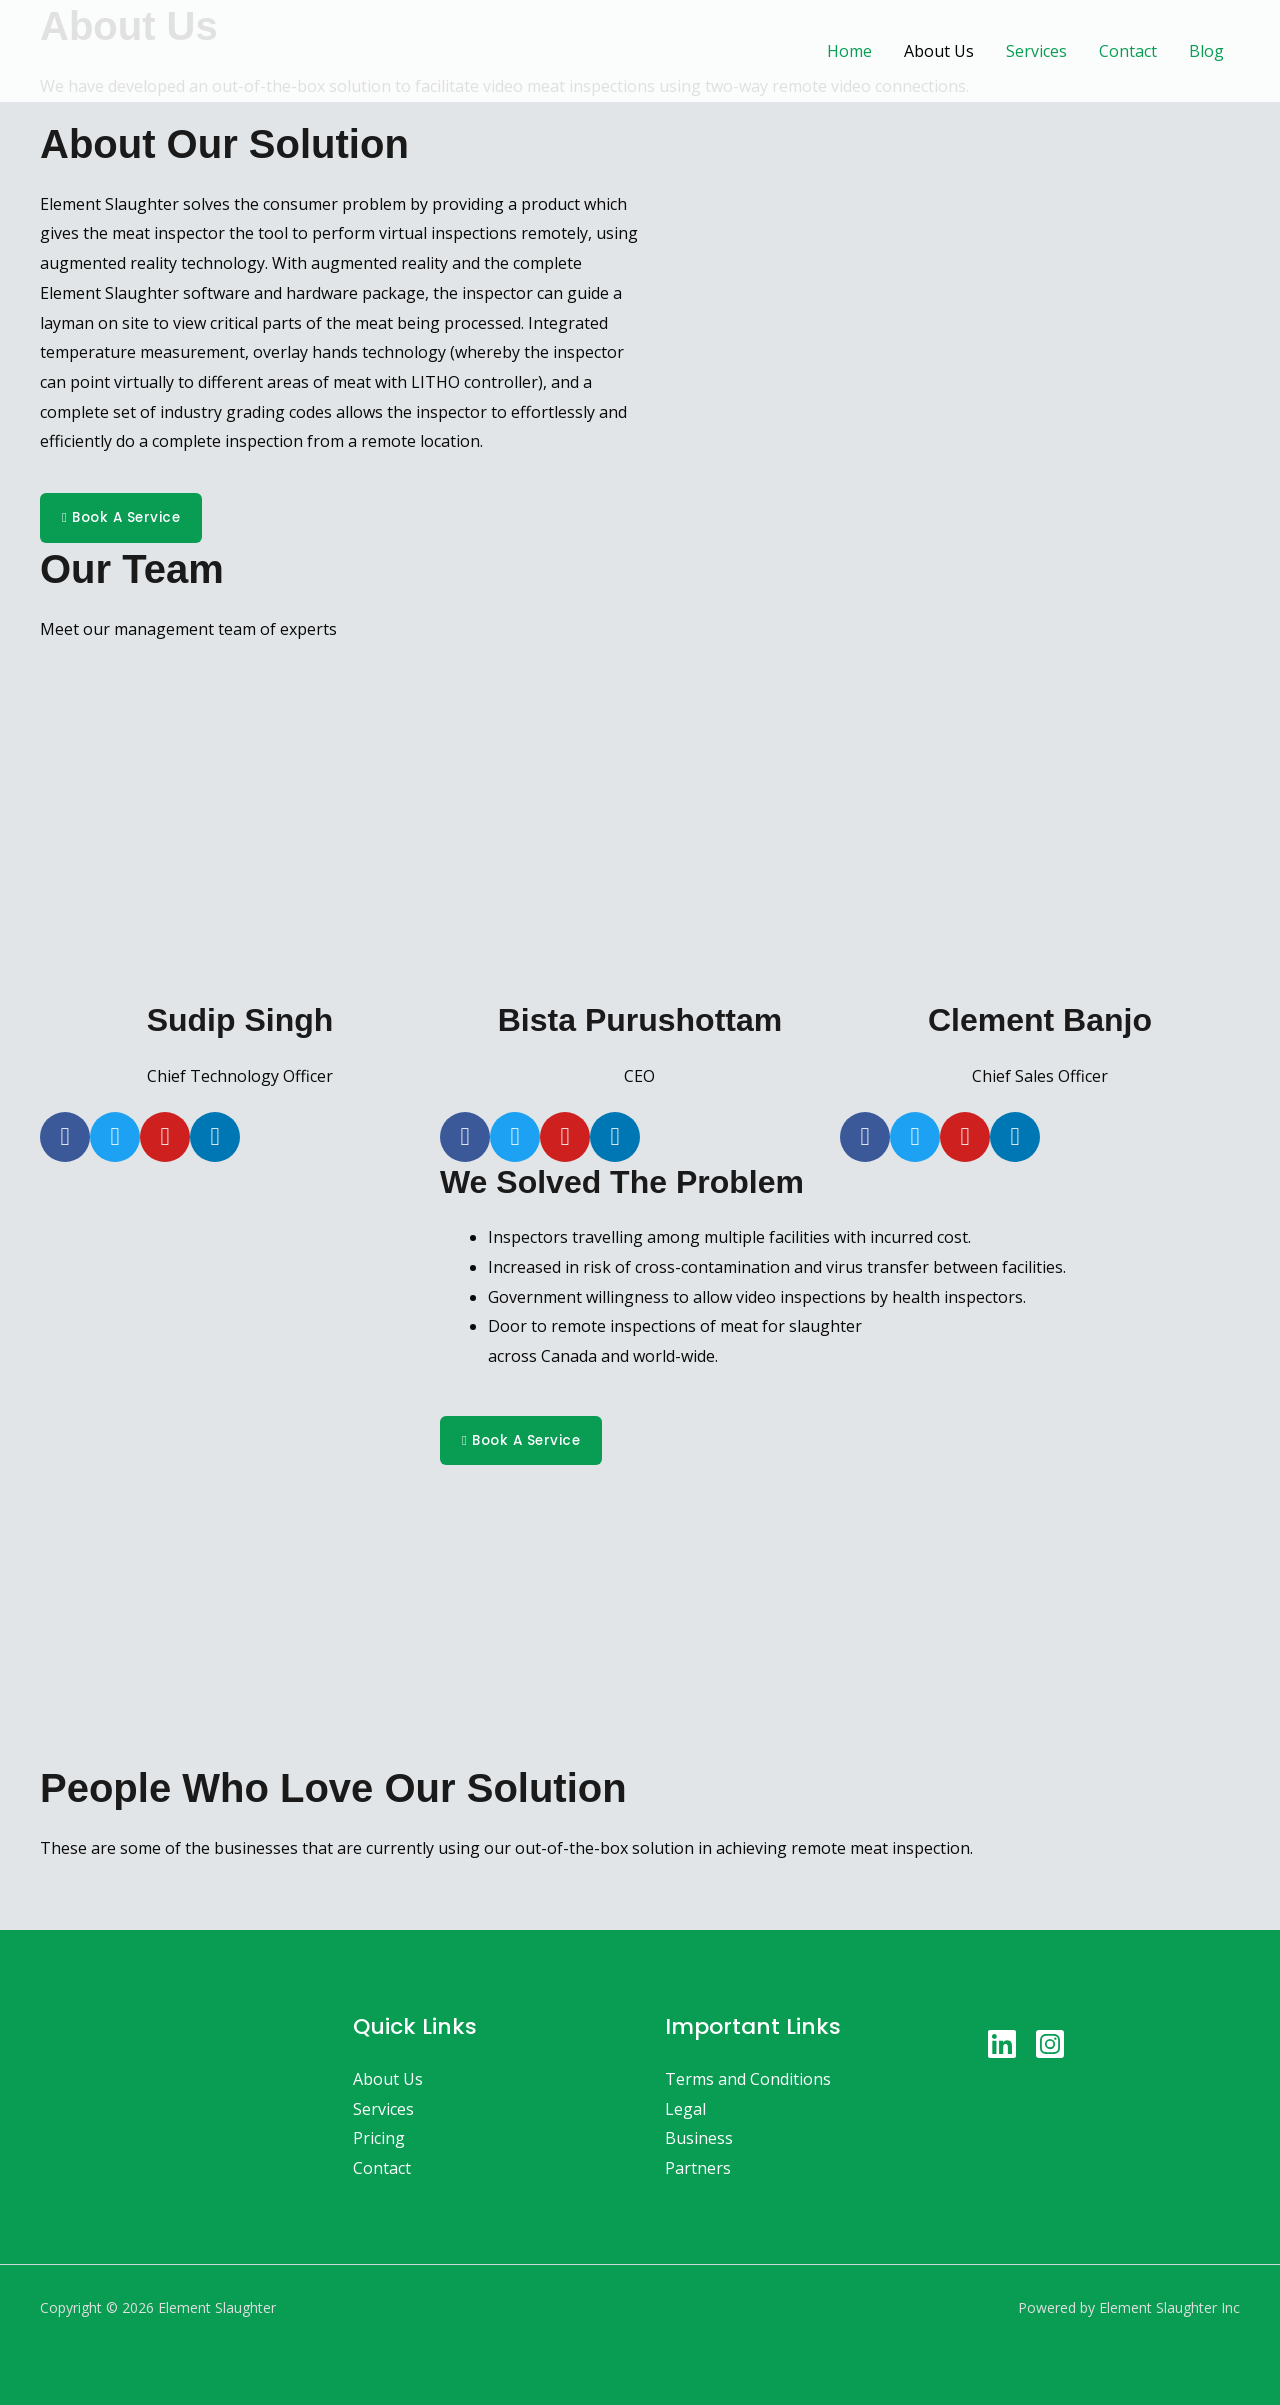  Describe the element at coordinates (1050, 2044) in the screenshot. I see `[Instagram]` at that location.